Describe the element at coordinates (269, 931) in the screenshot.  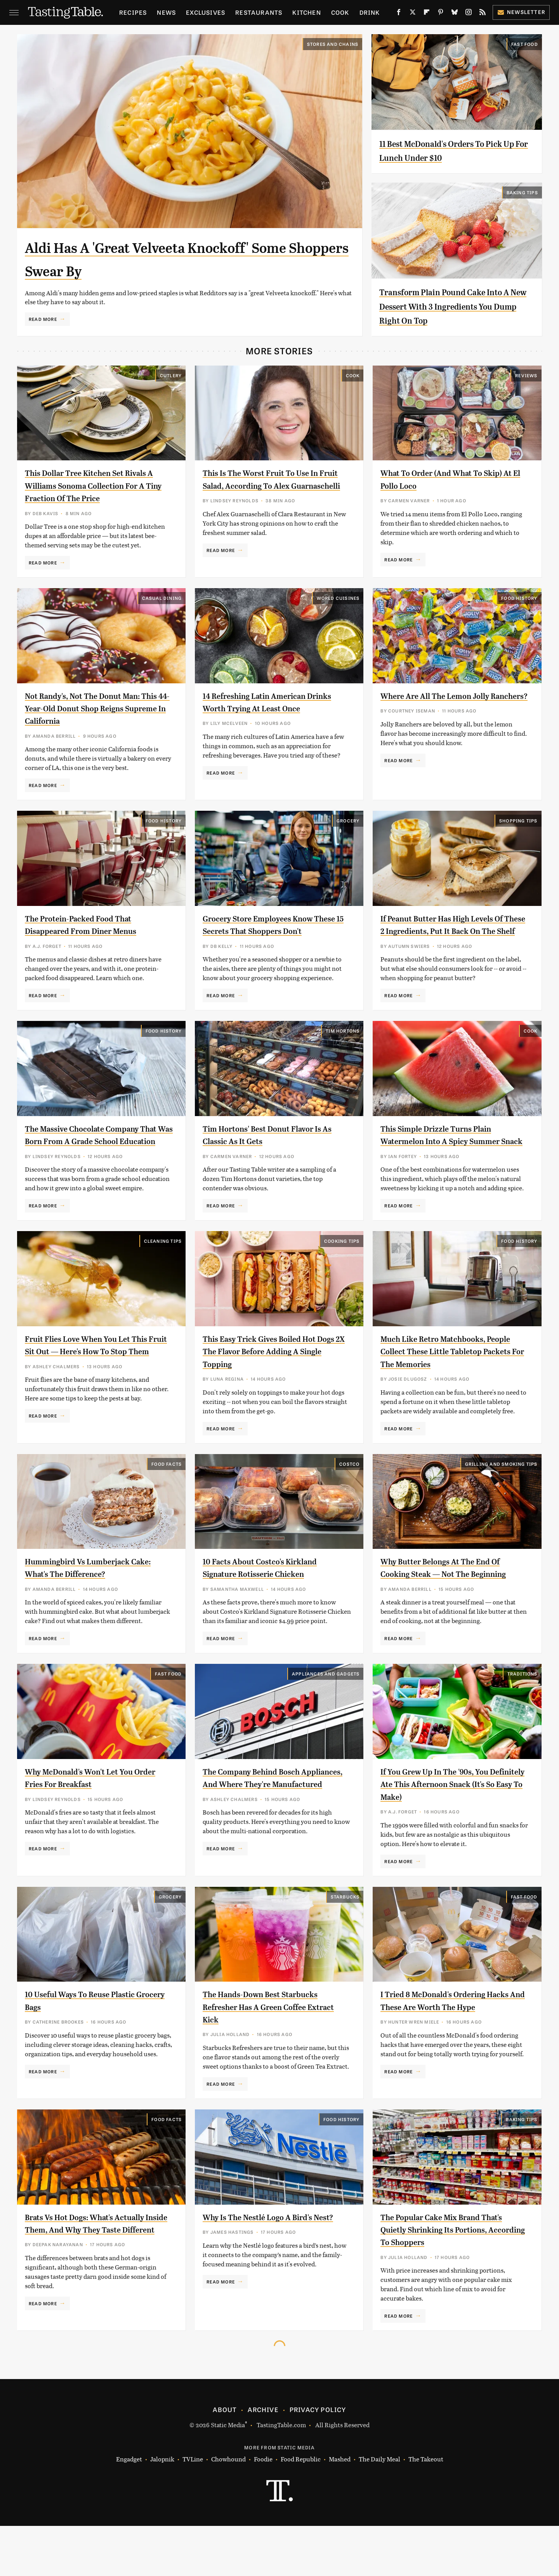
I see `Grocery Store Employees Know These 15 Secrets That Shoppers Don't` at that location.